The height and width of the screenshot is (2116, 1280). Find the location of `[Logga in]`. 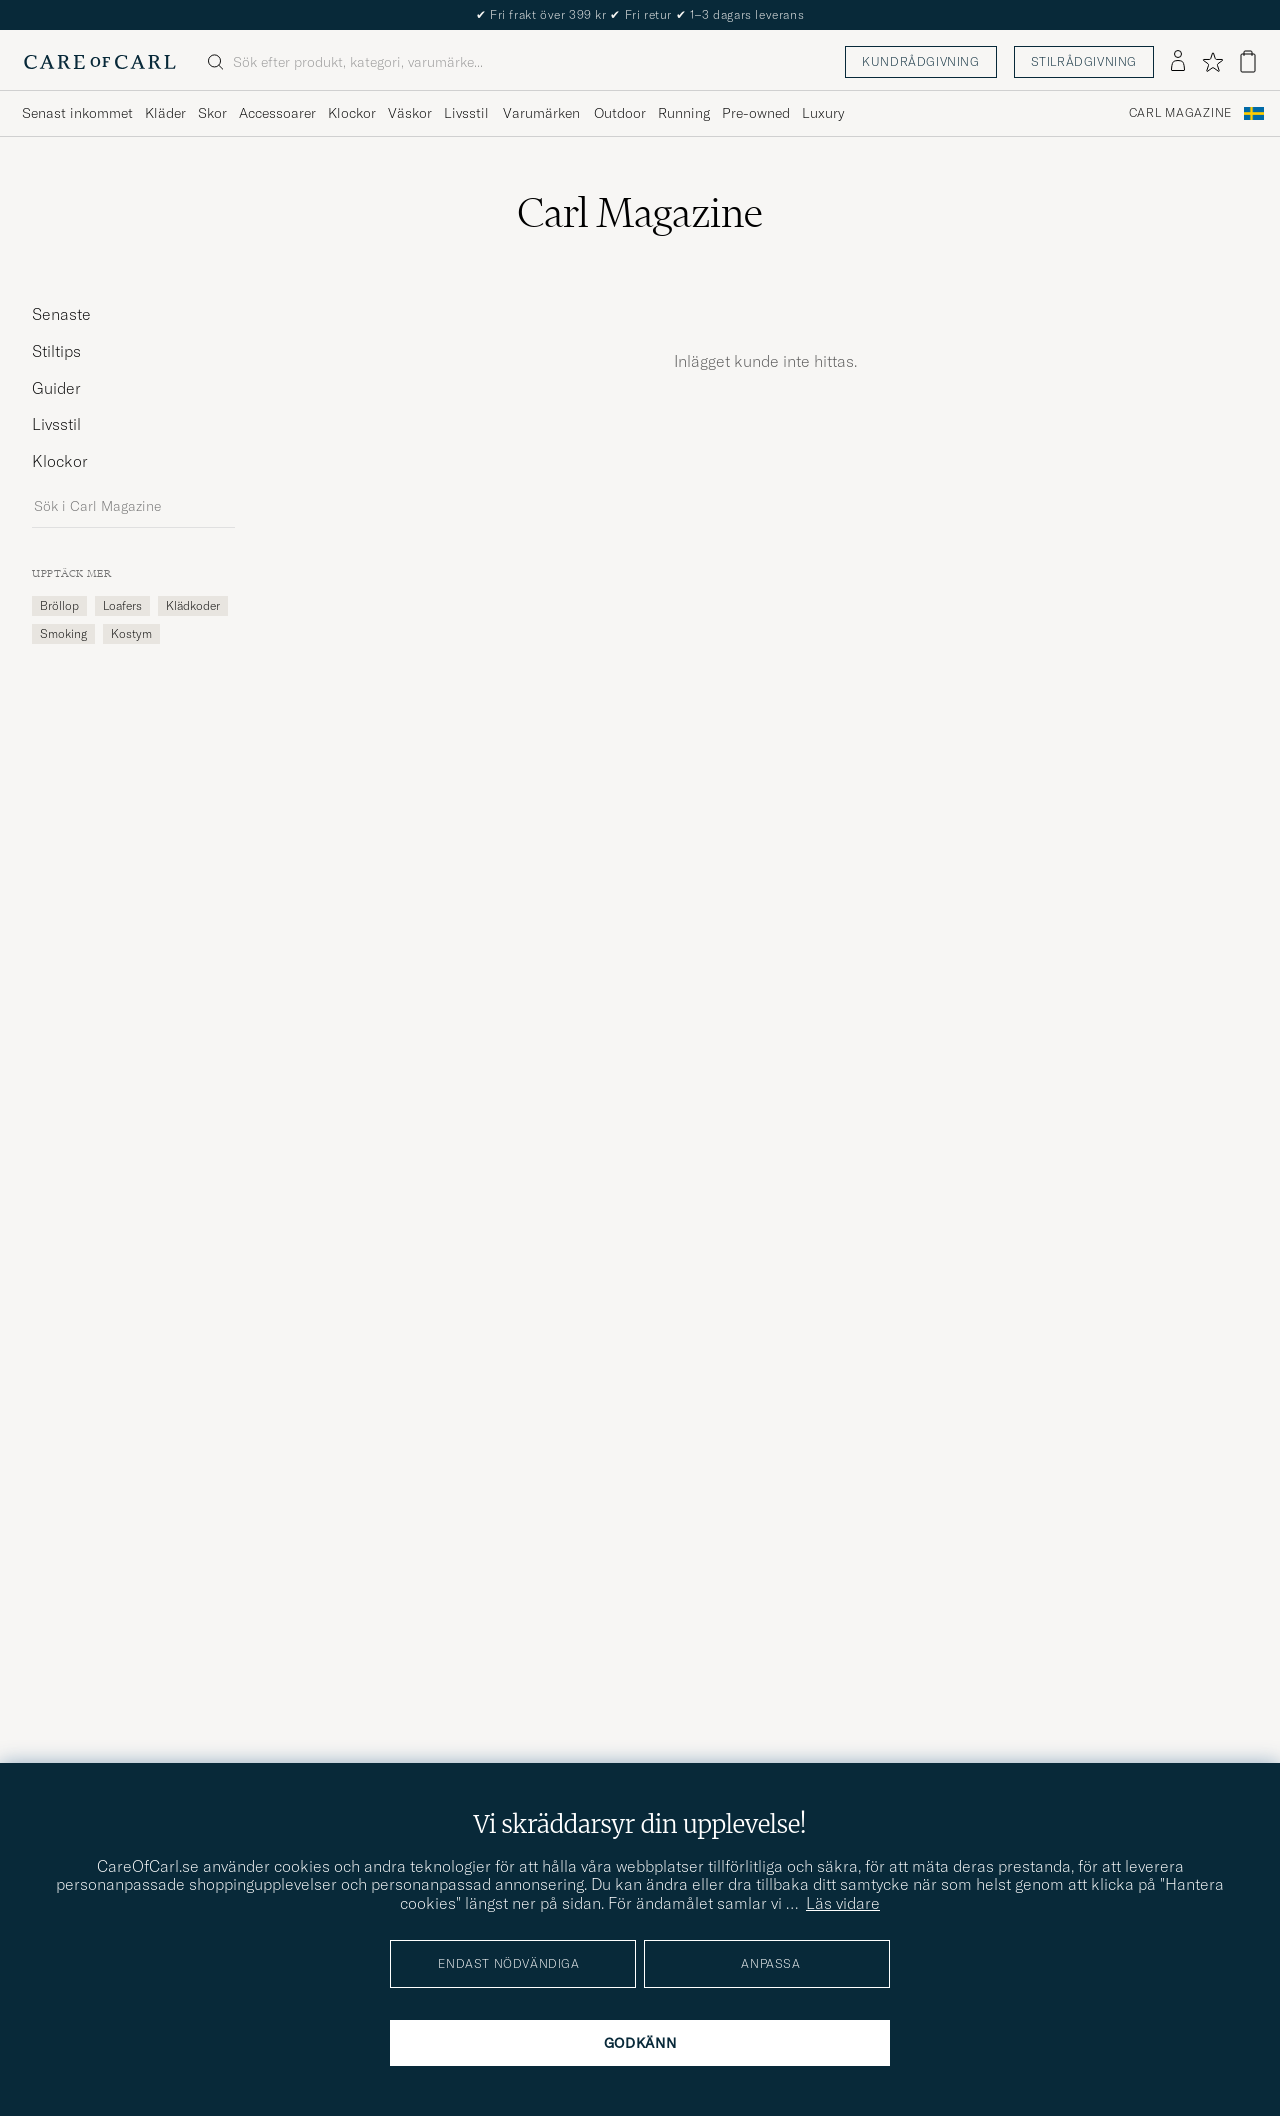

[Logga in] is located at coordinates (1178, 62).